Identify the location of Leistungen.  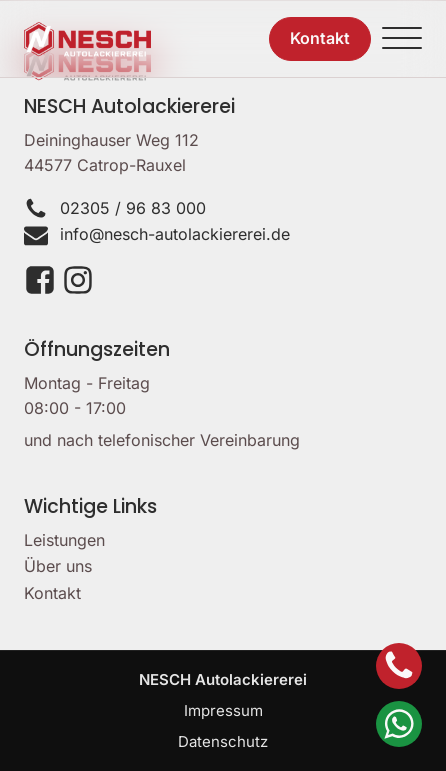
(64, 540).